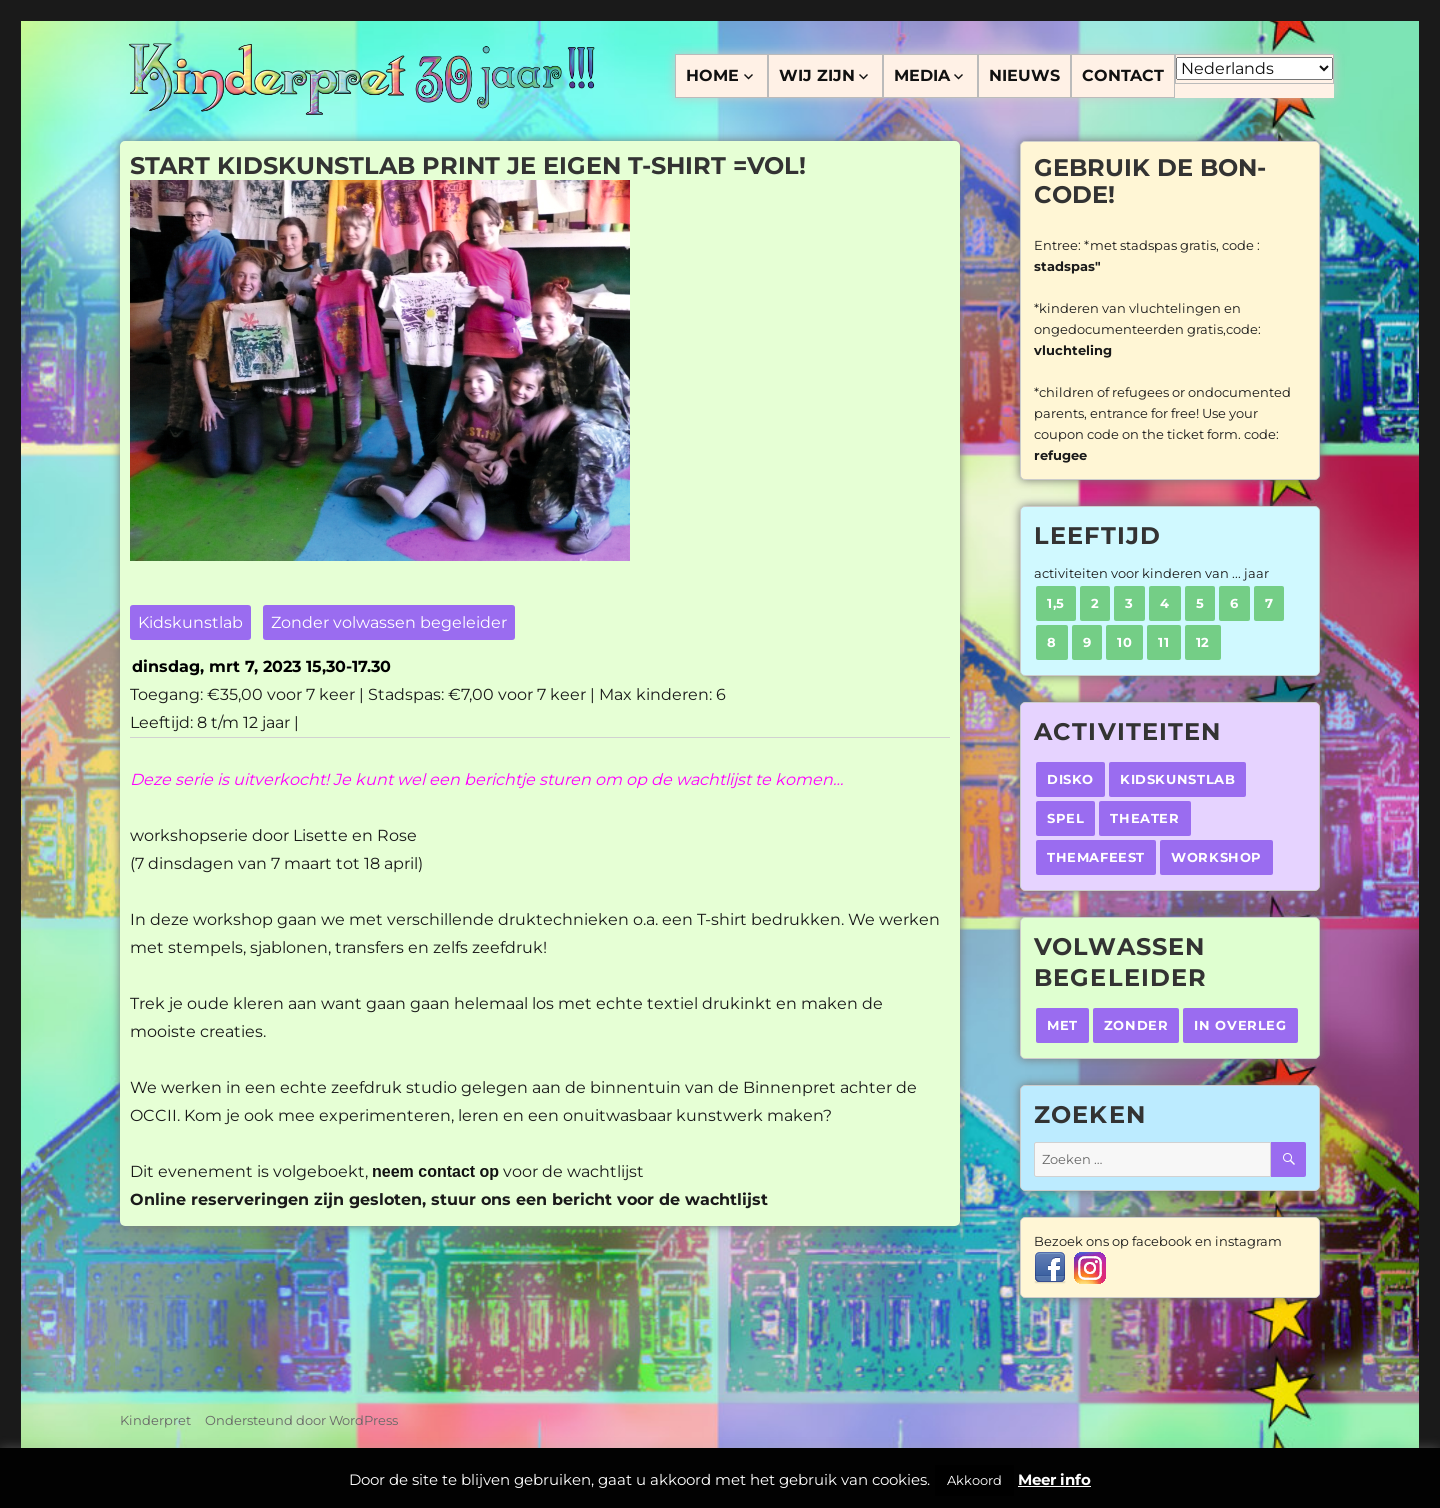 The width and height of the screenshot is (1440, 1508). Describe the element at coordinates (435, 1171) in the screenshot. I see `neem contact op` at that location.